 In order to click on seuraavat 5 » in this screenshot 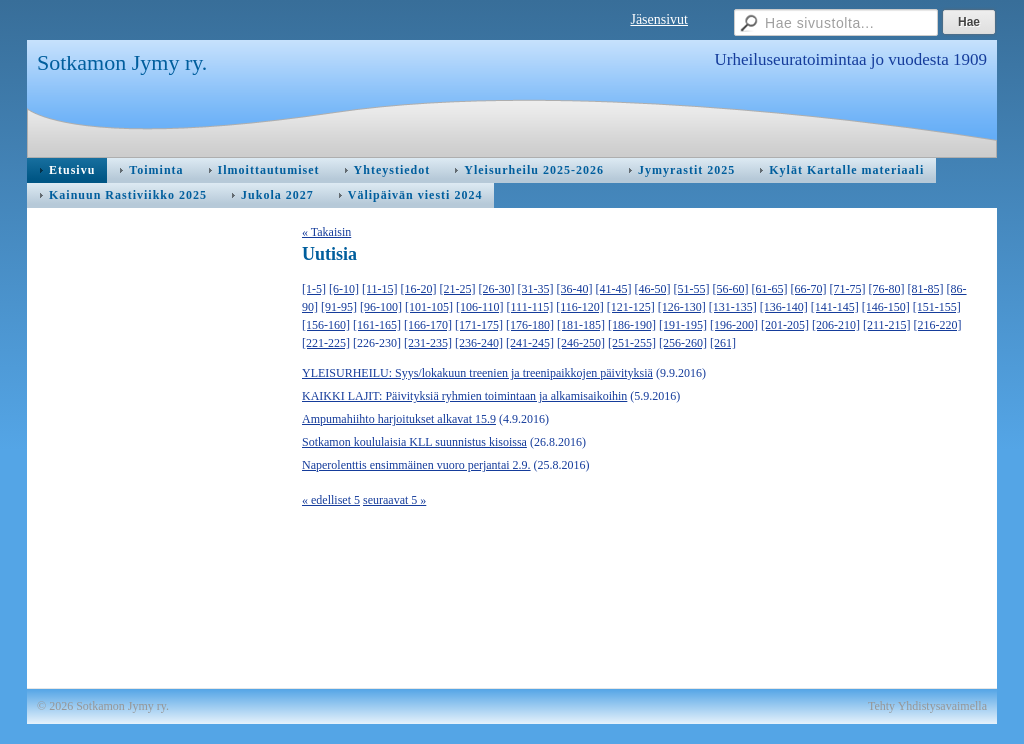, I will do `click(394, 500)`.